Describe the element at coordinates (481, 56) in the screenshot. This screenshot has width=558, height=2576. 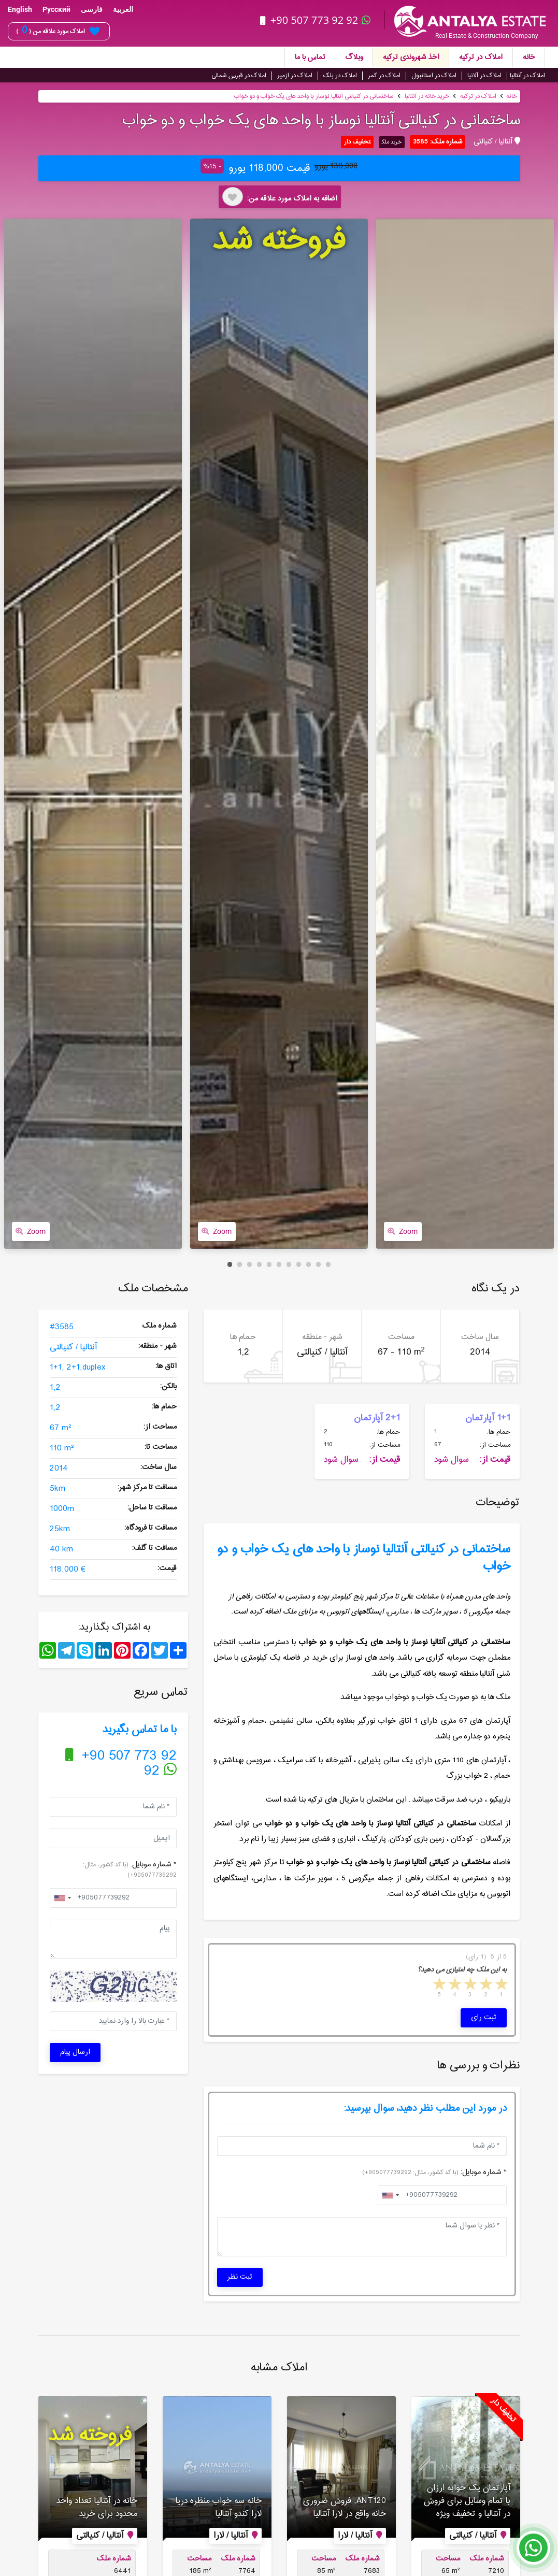
I see `املاک در ترکیه` at that location.